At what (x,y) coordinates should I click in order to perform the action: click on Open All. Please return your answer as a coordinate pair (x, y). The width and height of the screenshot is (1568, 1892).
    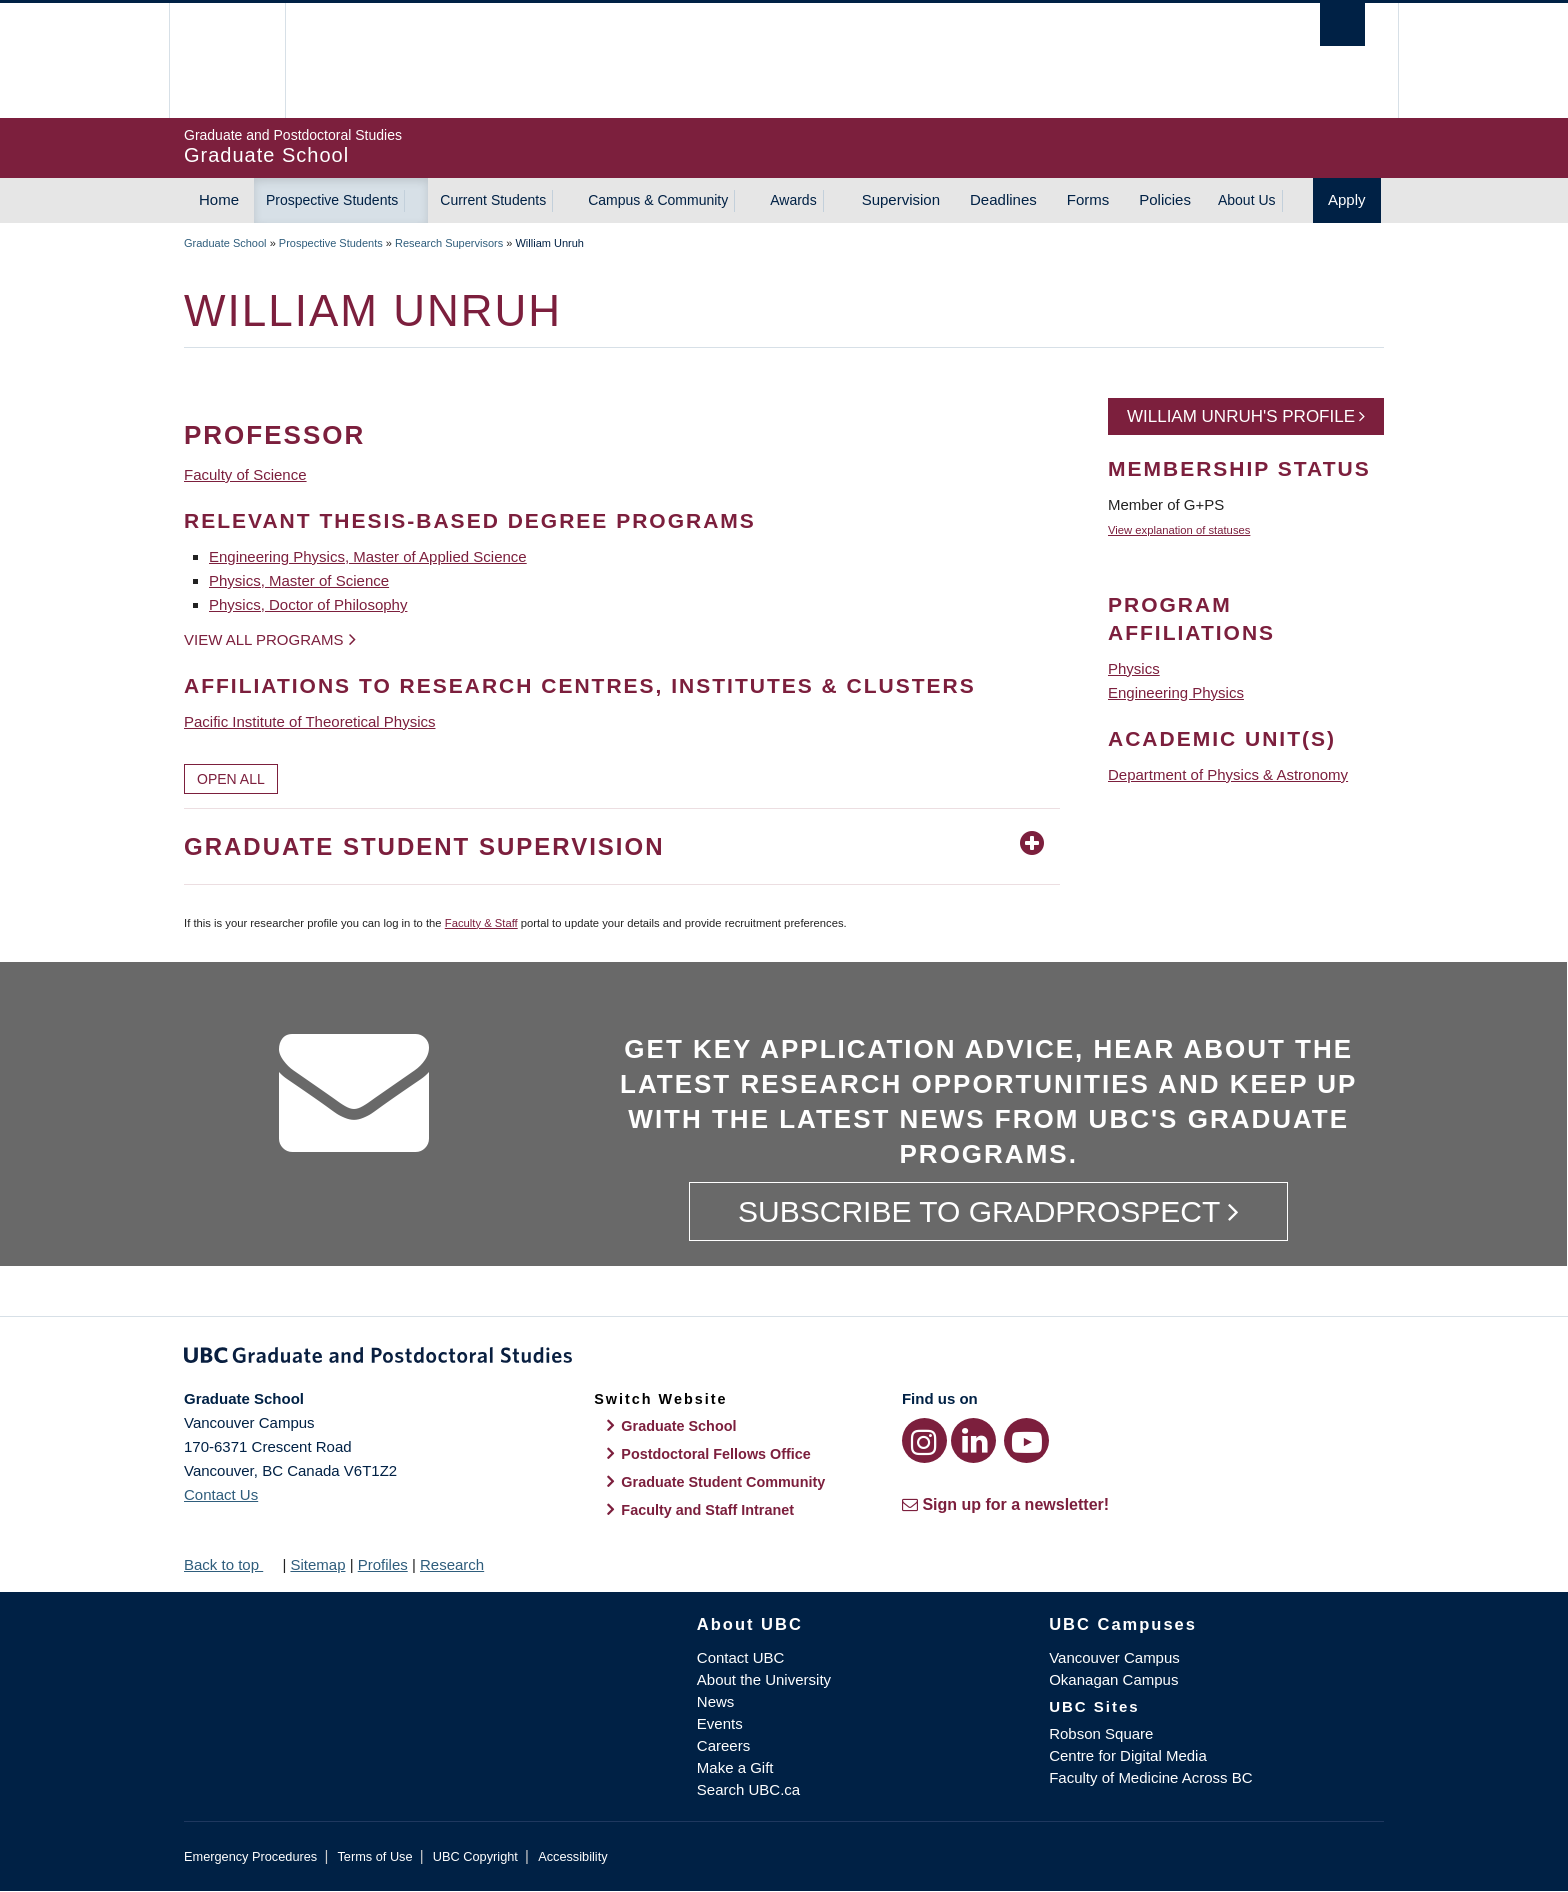
    Looking at the image, I should click on (231, 779).